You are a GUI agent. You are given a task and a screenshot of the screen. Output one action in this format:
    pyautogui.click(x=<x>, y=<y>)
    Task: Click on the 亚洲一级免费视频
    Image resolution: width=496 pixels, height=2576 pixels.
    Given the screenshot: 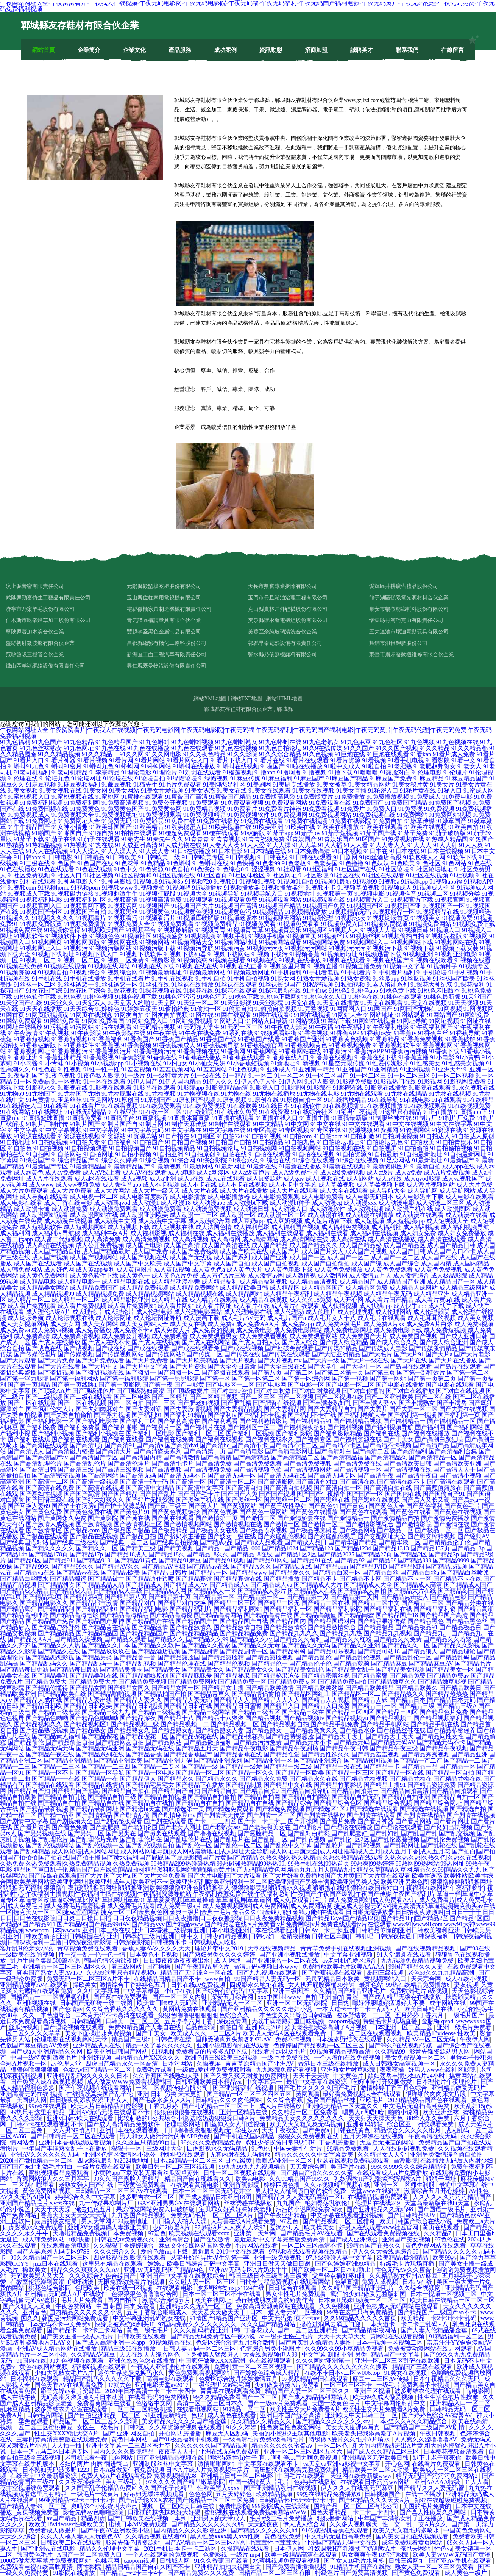 What is the action you would take?
    pyautogui.click(x=278, y=2257)
    